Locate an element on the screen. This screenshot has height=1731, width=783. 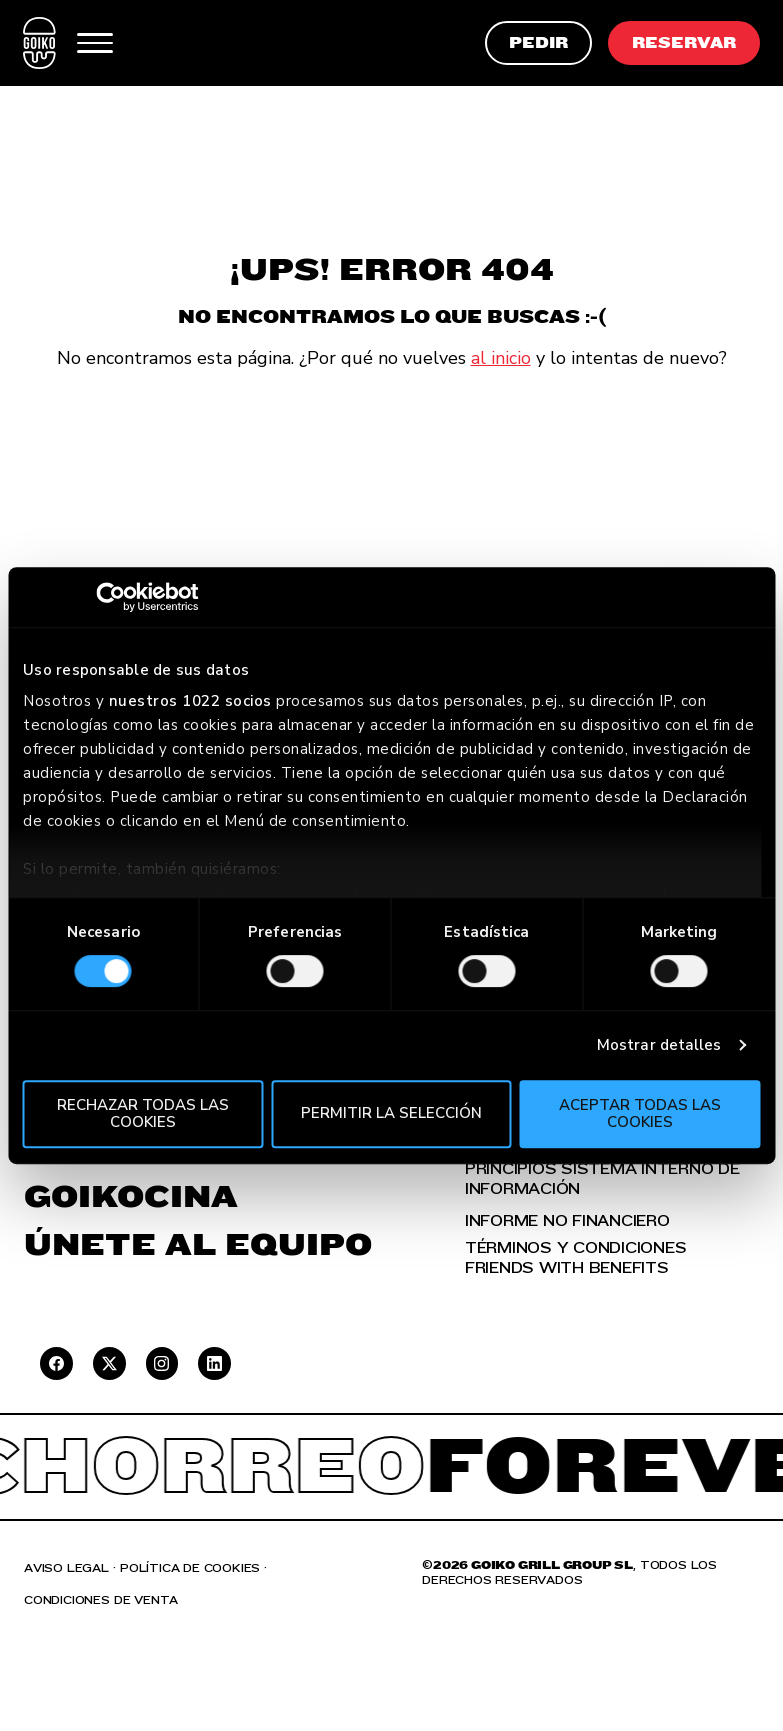
Permitir la selección is located at coordinates (391, 1114).